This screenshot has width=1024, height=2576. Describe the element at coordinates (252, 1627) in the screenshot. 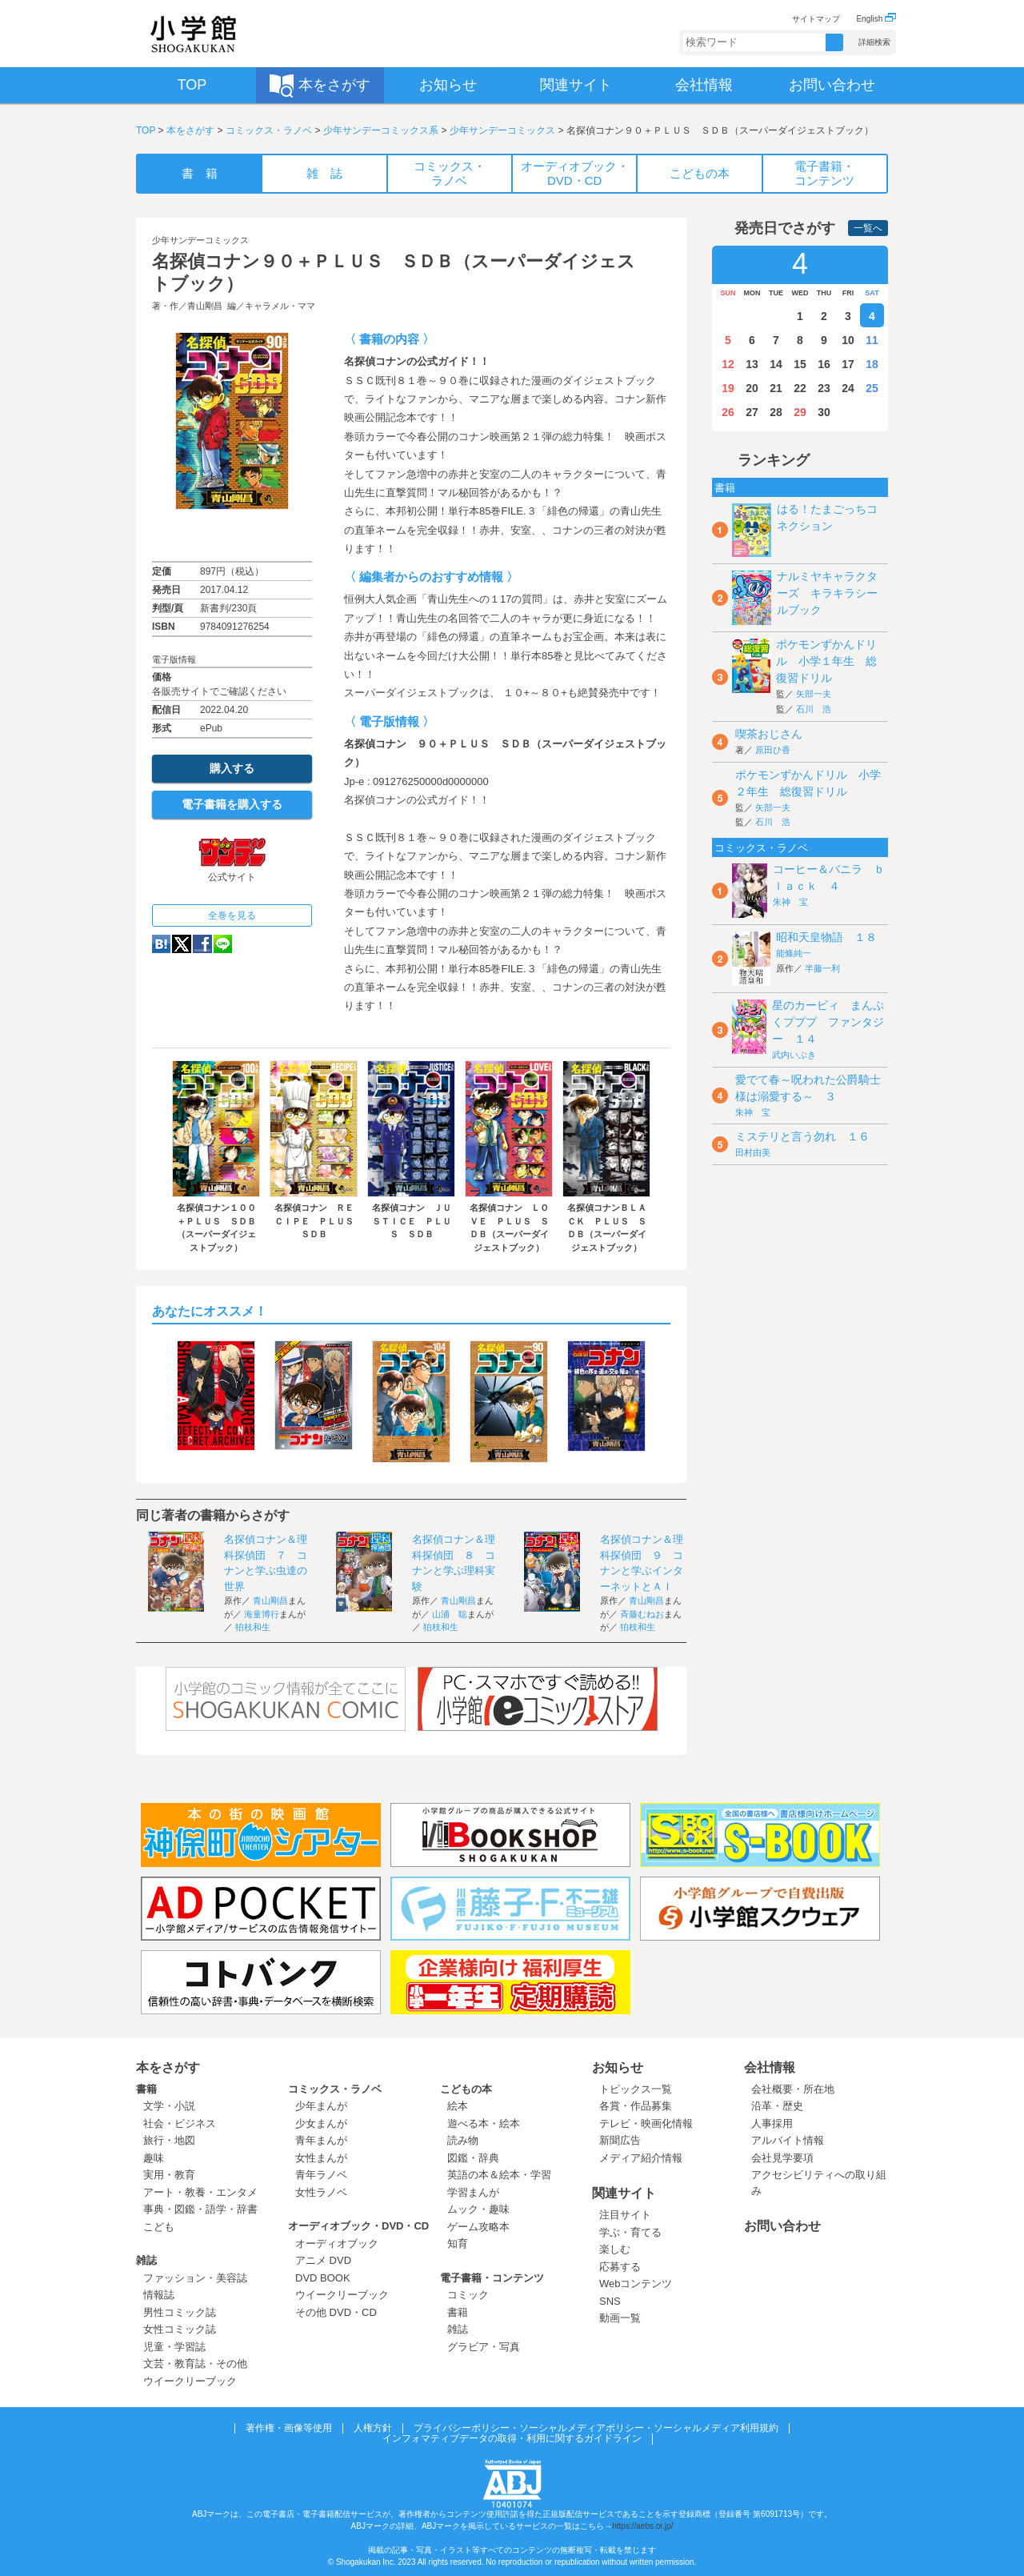

I see `狛枝和生` at that location.